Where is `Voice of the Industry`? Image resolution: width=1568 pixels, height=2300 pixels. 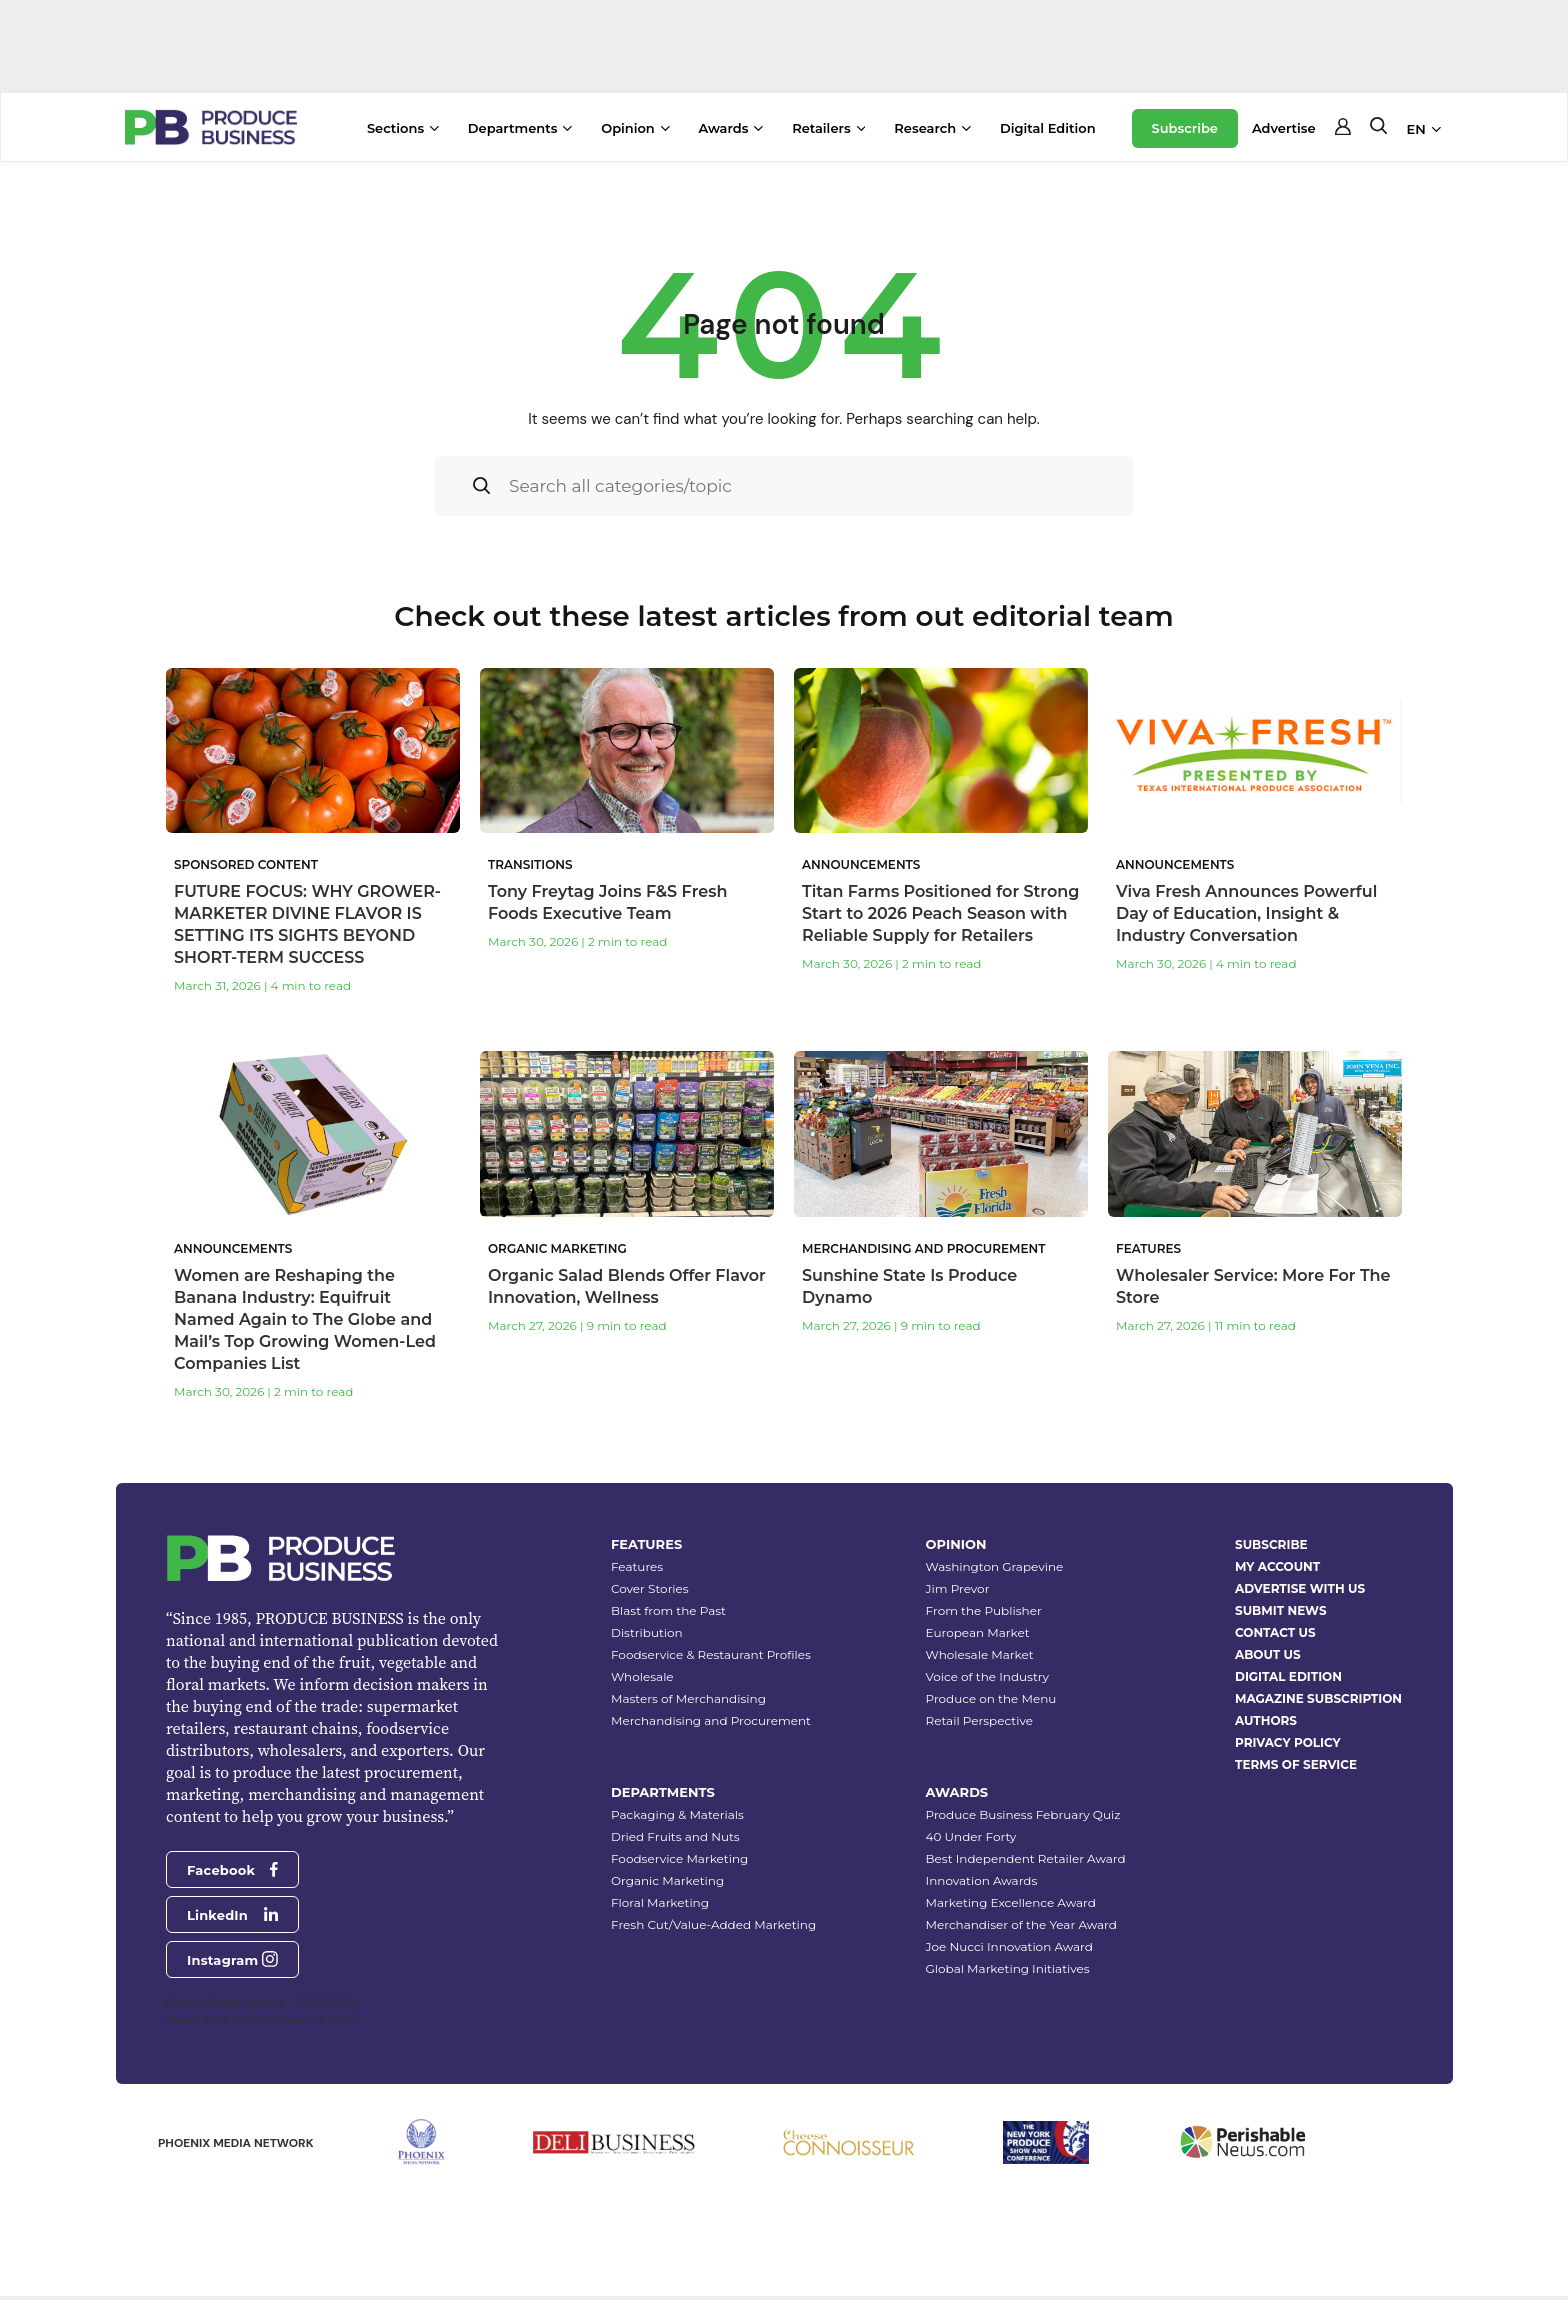
Voice of the Industry is located at coordinates (988, 1676).